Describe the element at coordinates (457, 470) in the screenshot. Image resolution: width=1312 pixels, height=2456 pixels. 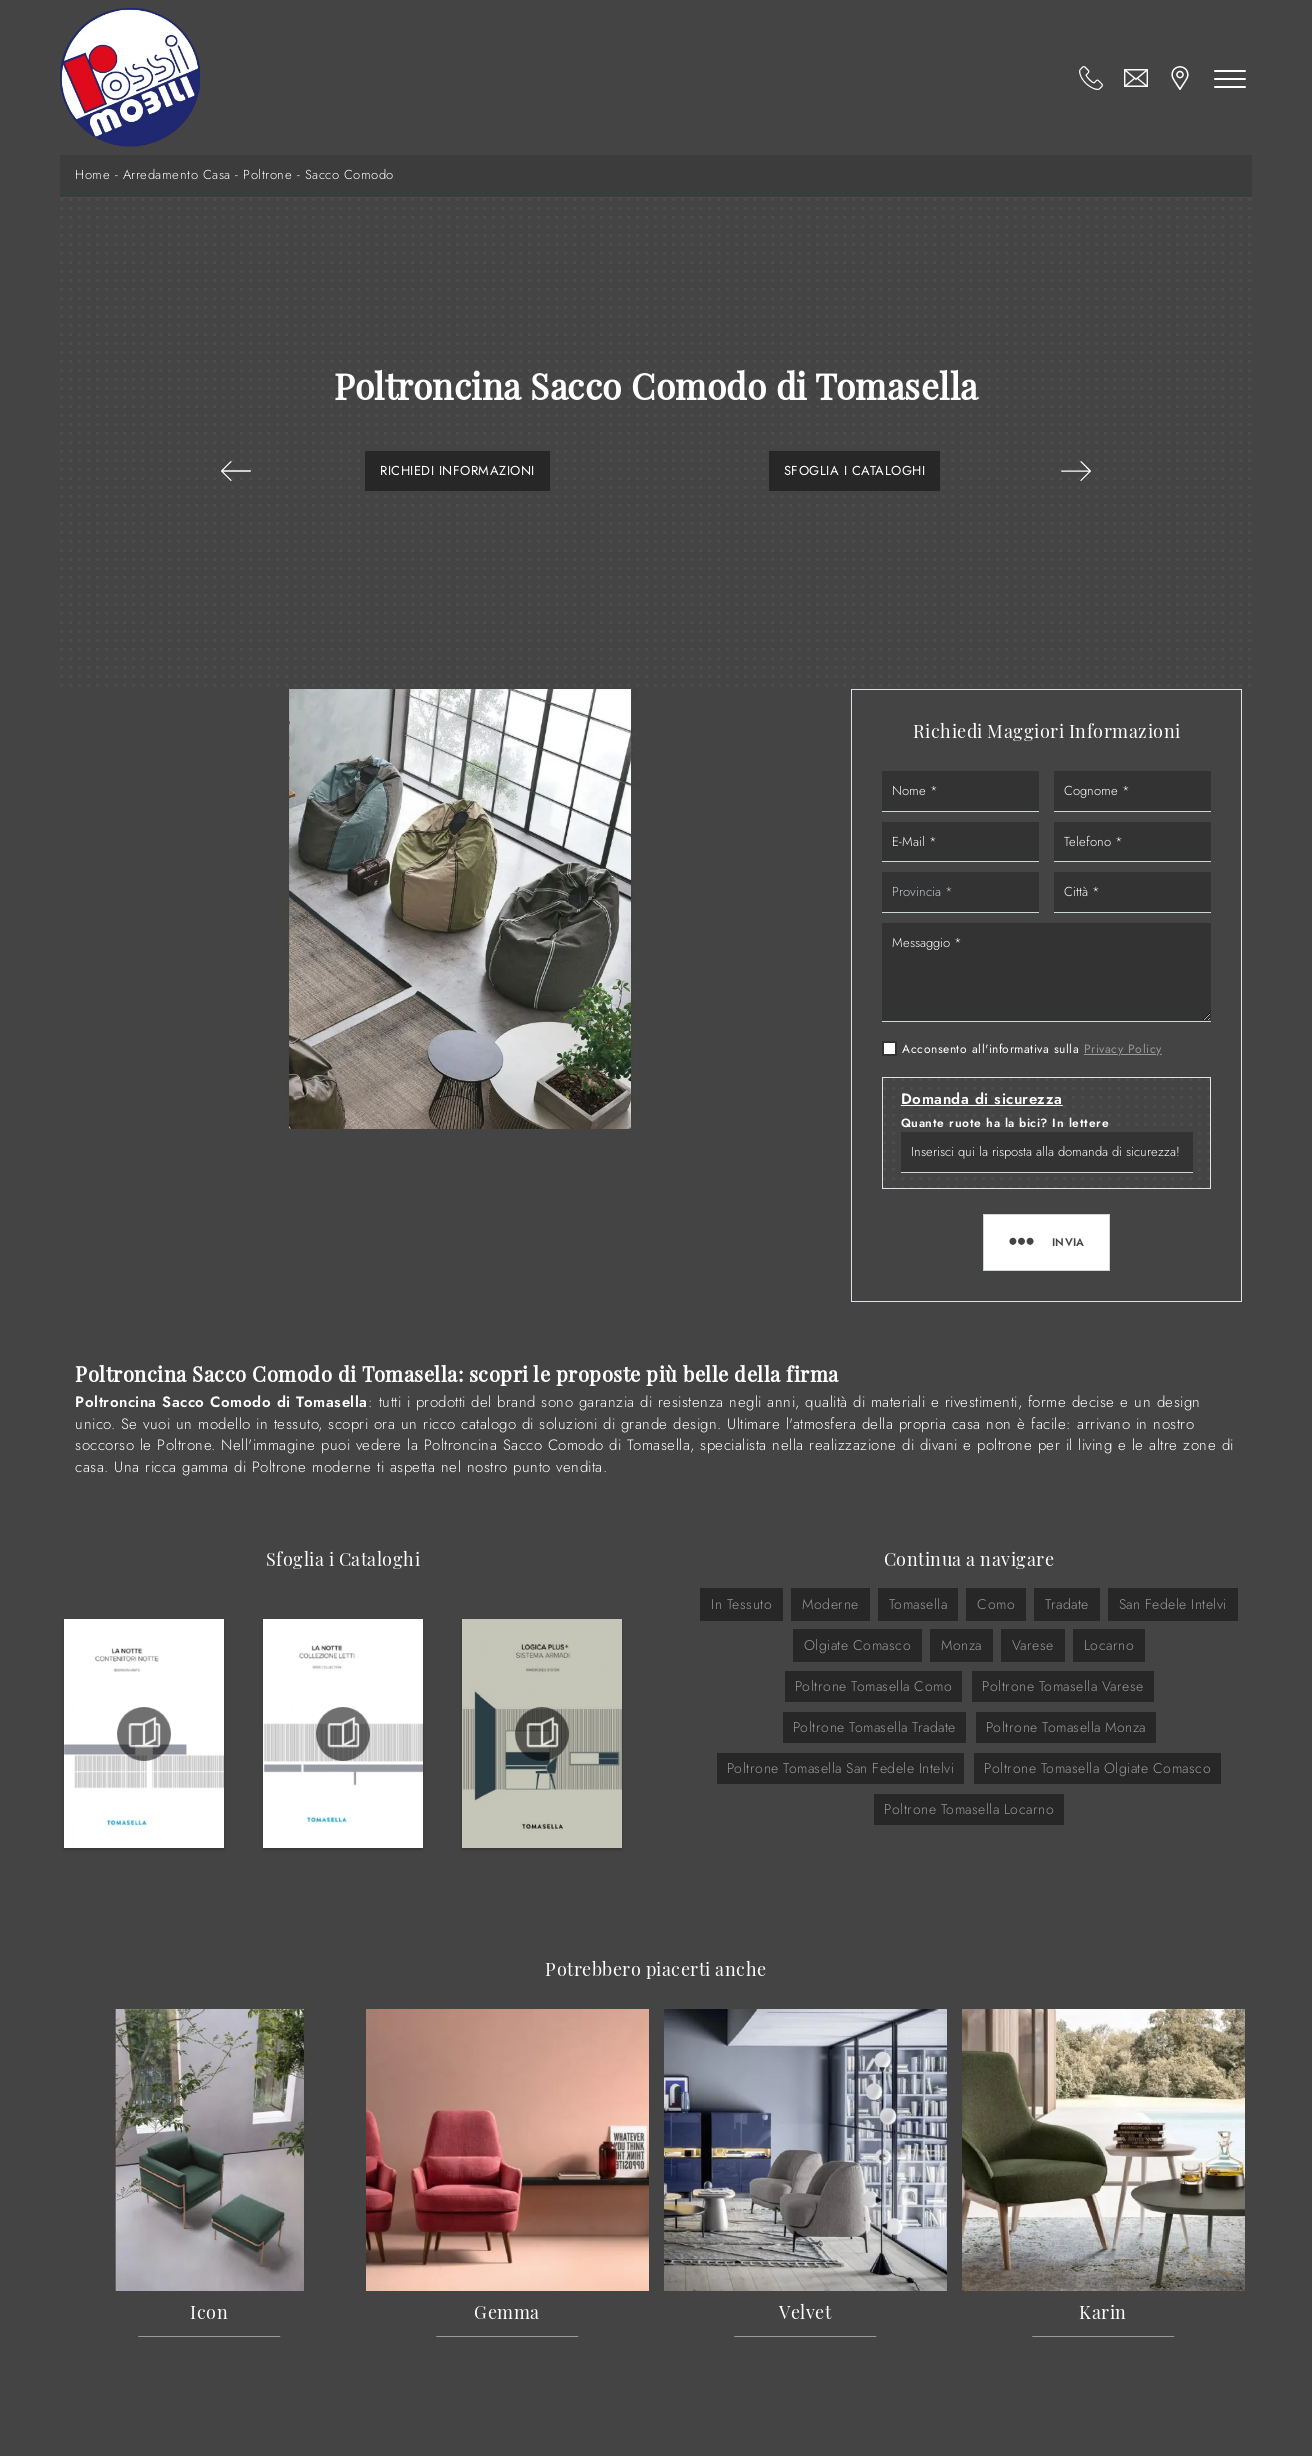
I see `Richiedi Informazioni` at that location.